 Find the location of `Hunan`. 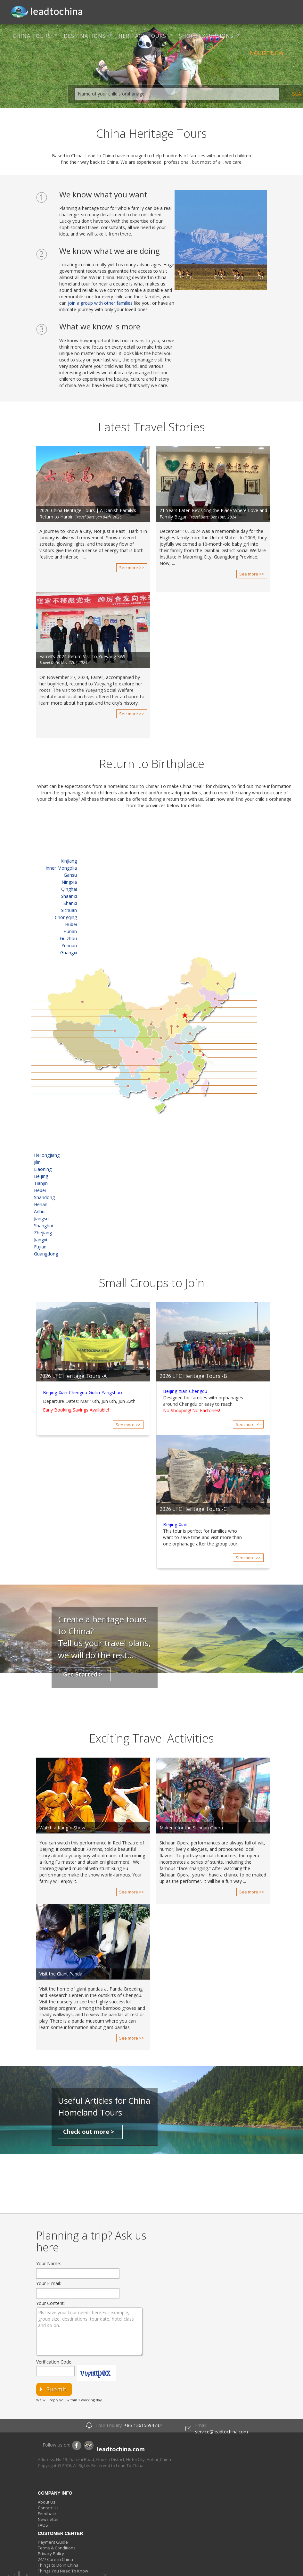

Hunan is located at coordinates (70, 931).